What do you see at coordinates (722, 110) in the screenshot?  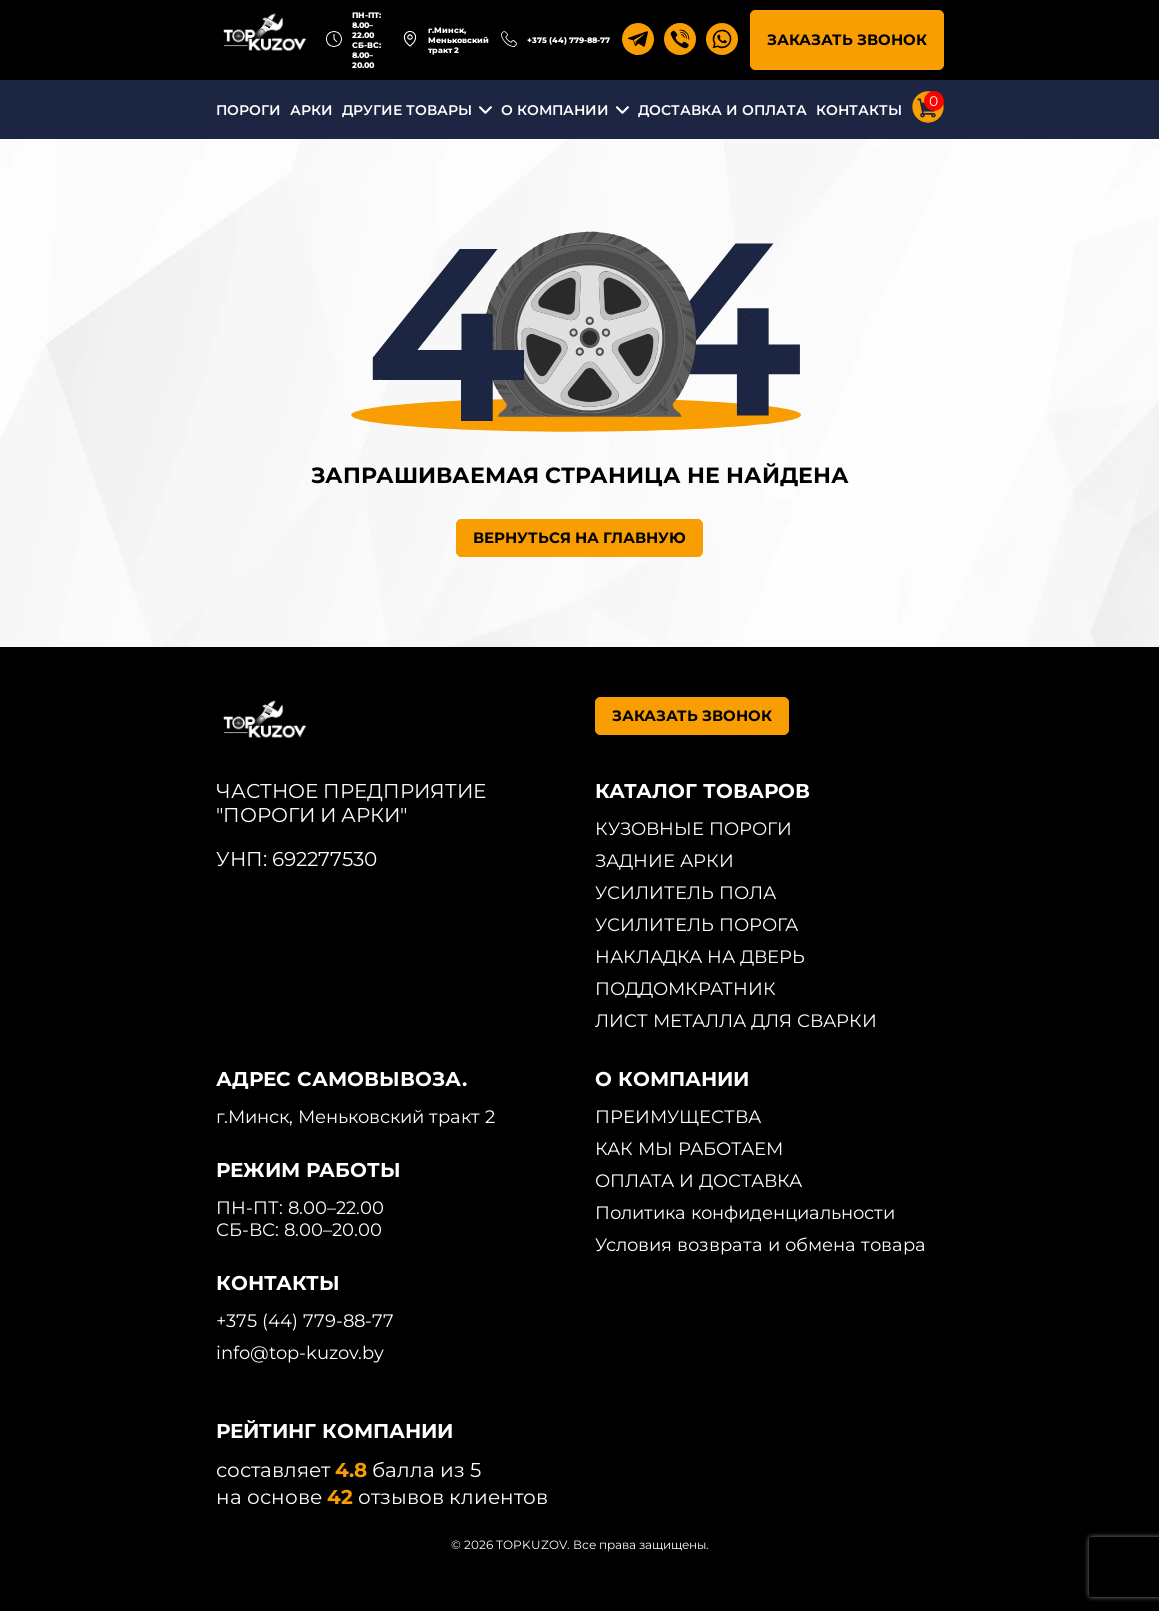 I see `ДОСТАВКА И ОПЛАТА` at bounding box center [722, 110].